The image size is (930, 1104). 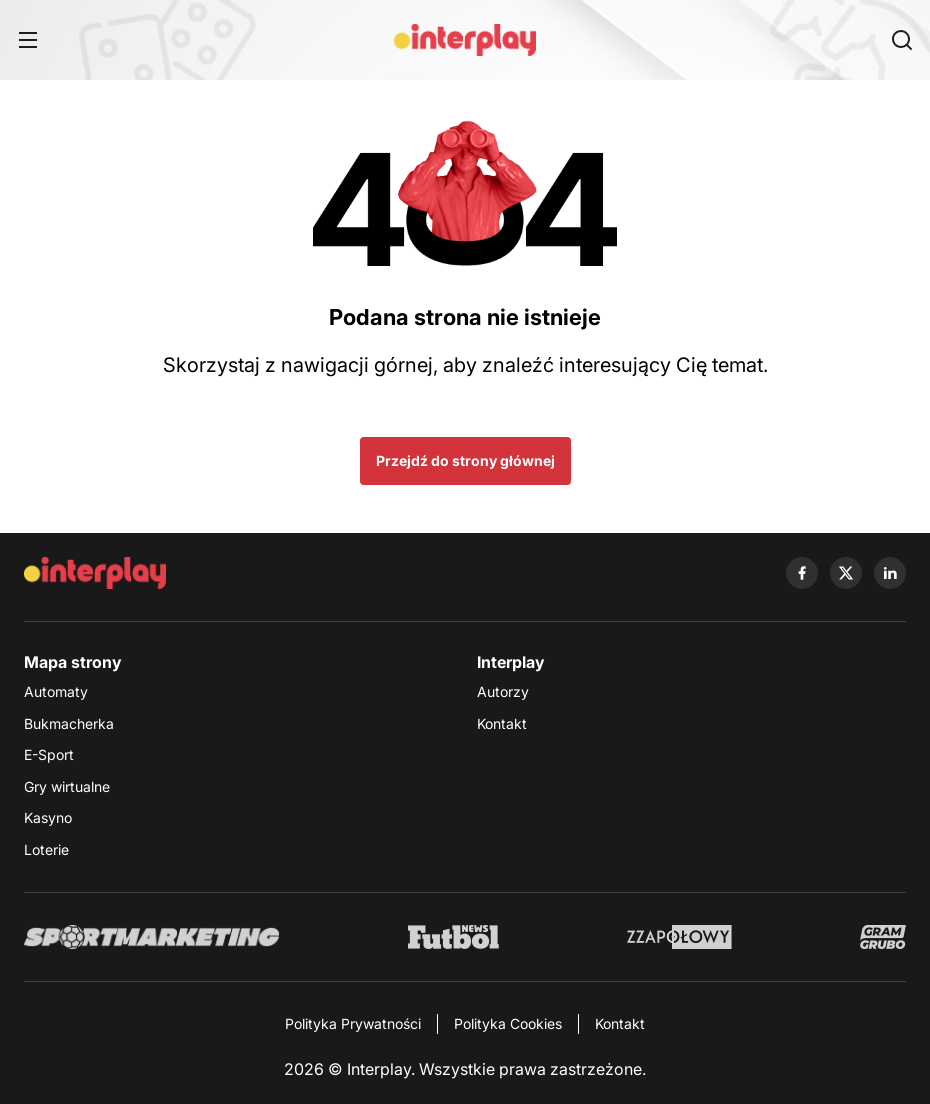 I want to click on Polityka Cookies, so click(x=508, y=1023).